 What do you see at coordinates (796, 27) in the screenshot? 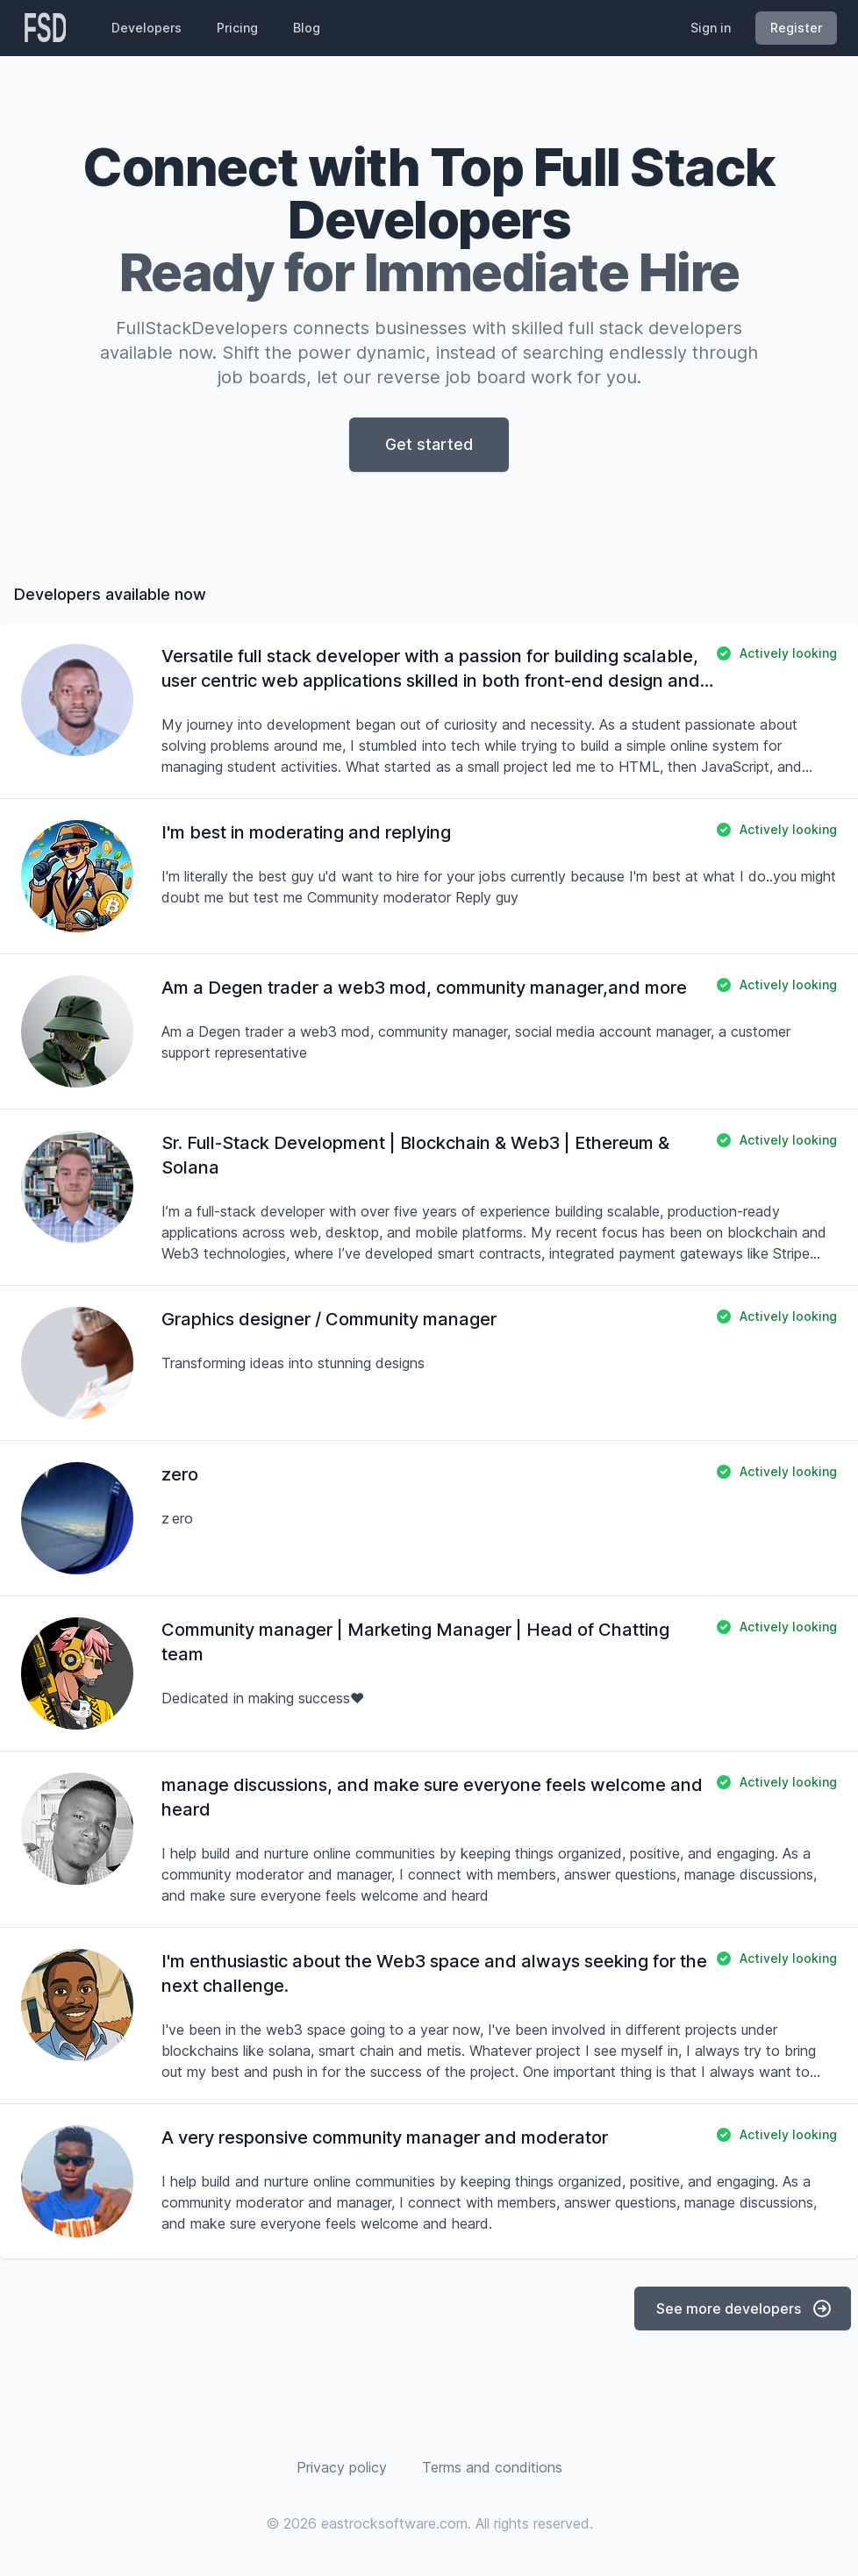
I see `Register` at bounding box center [796, 27].